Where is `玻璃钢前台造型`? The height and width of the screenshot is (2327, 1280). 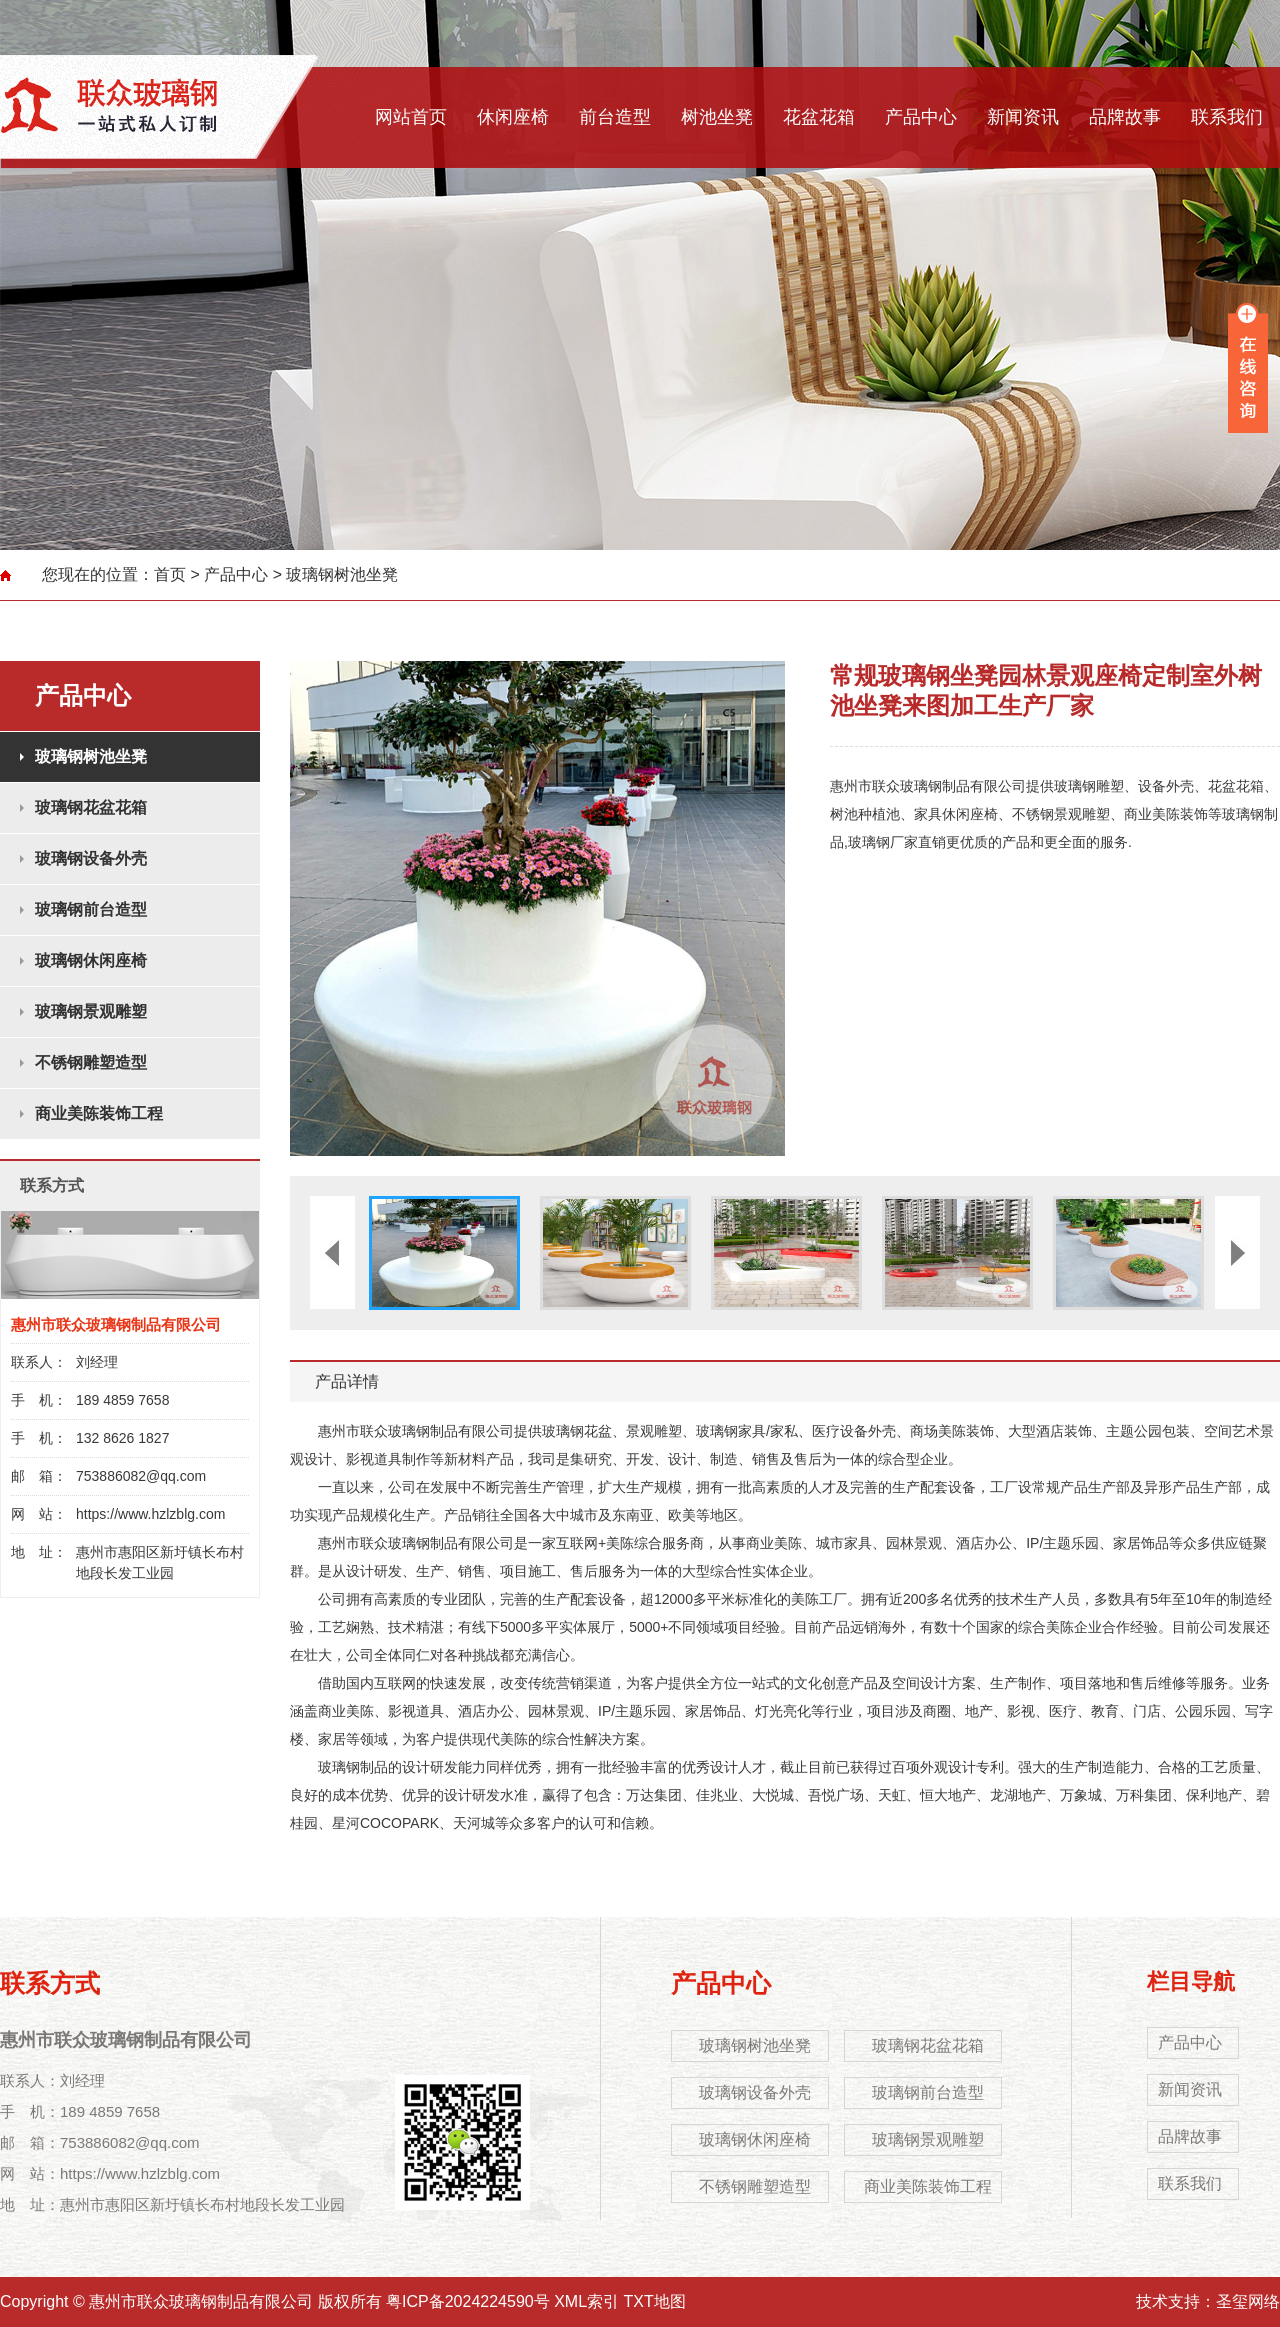 玻璃钢前台造型 is located at coordinates (91, 909).